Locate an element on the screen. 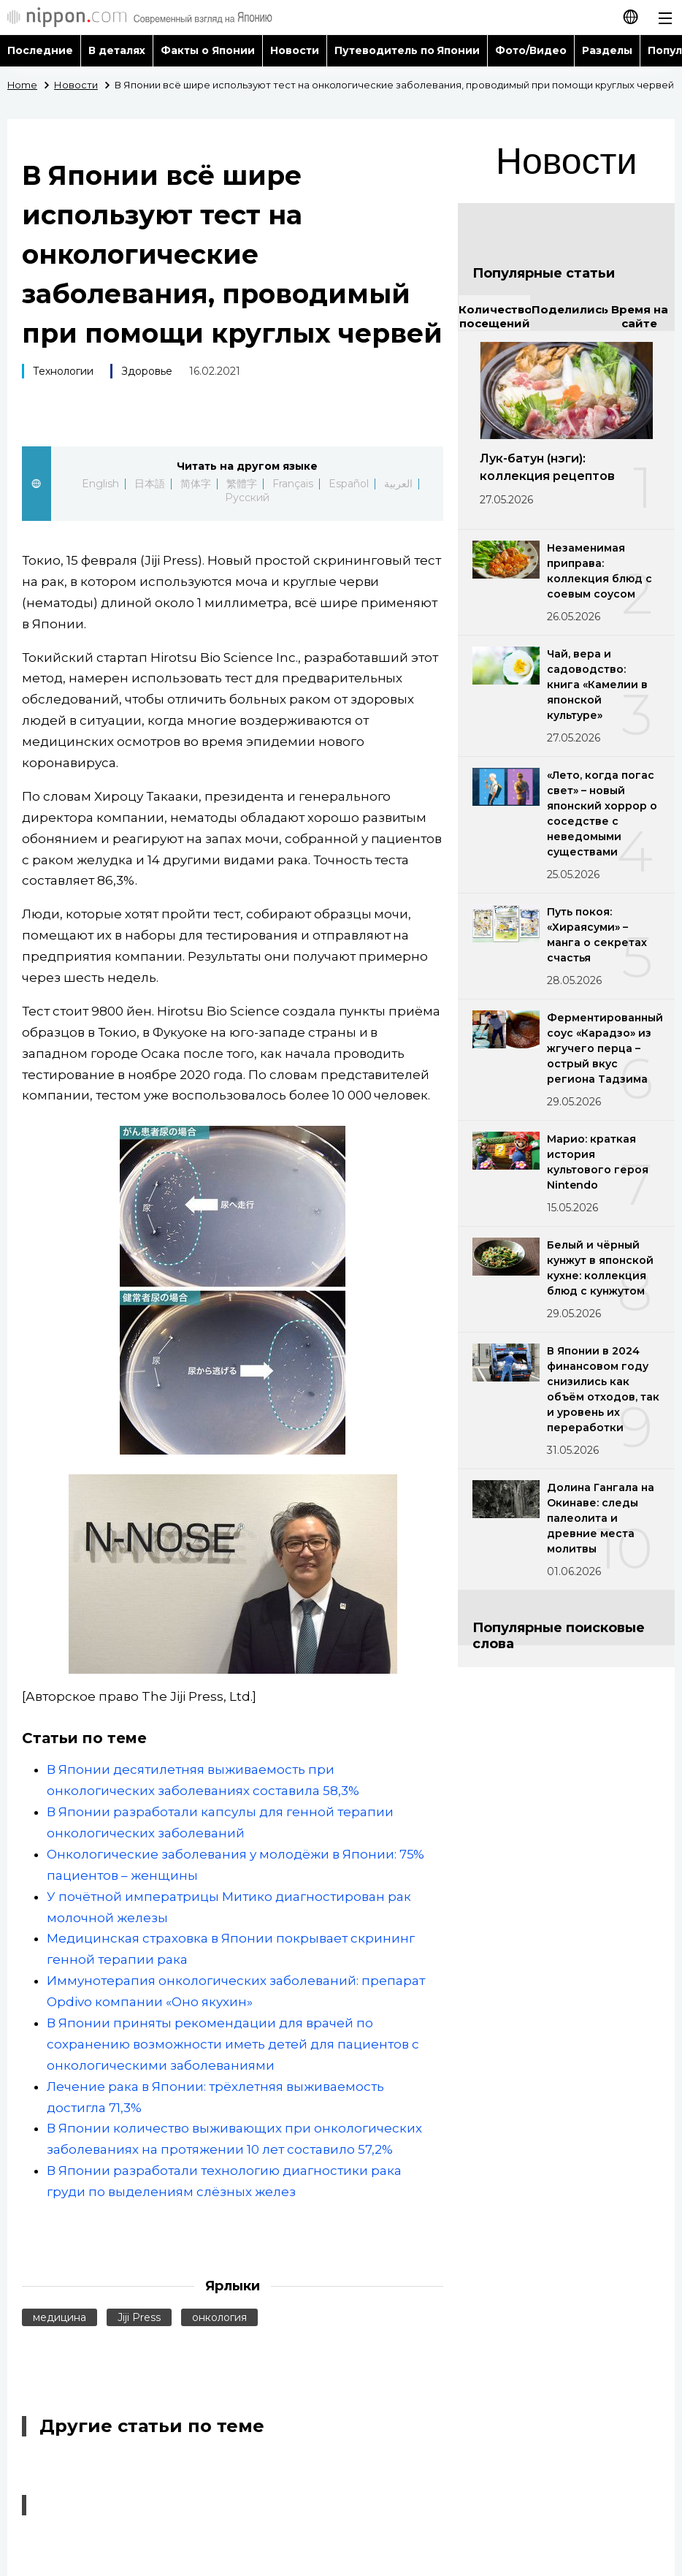 Image resolution: width=682 pixels, height=2576 pixels. медицина is located at coordinates (59, 2317).